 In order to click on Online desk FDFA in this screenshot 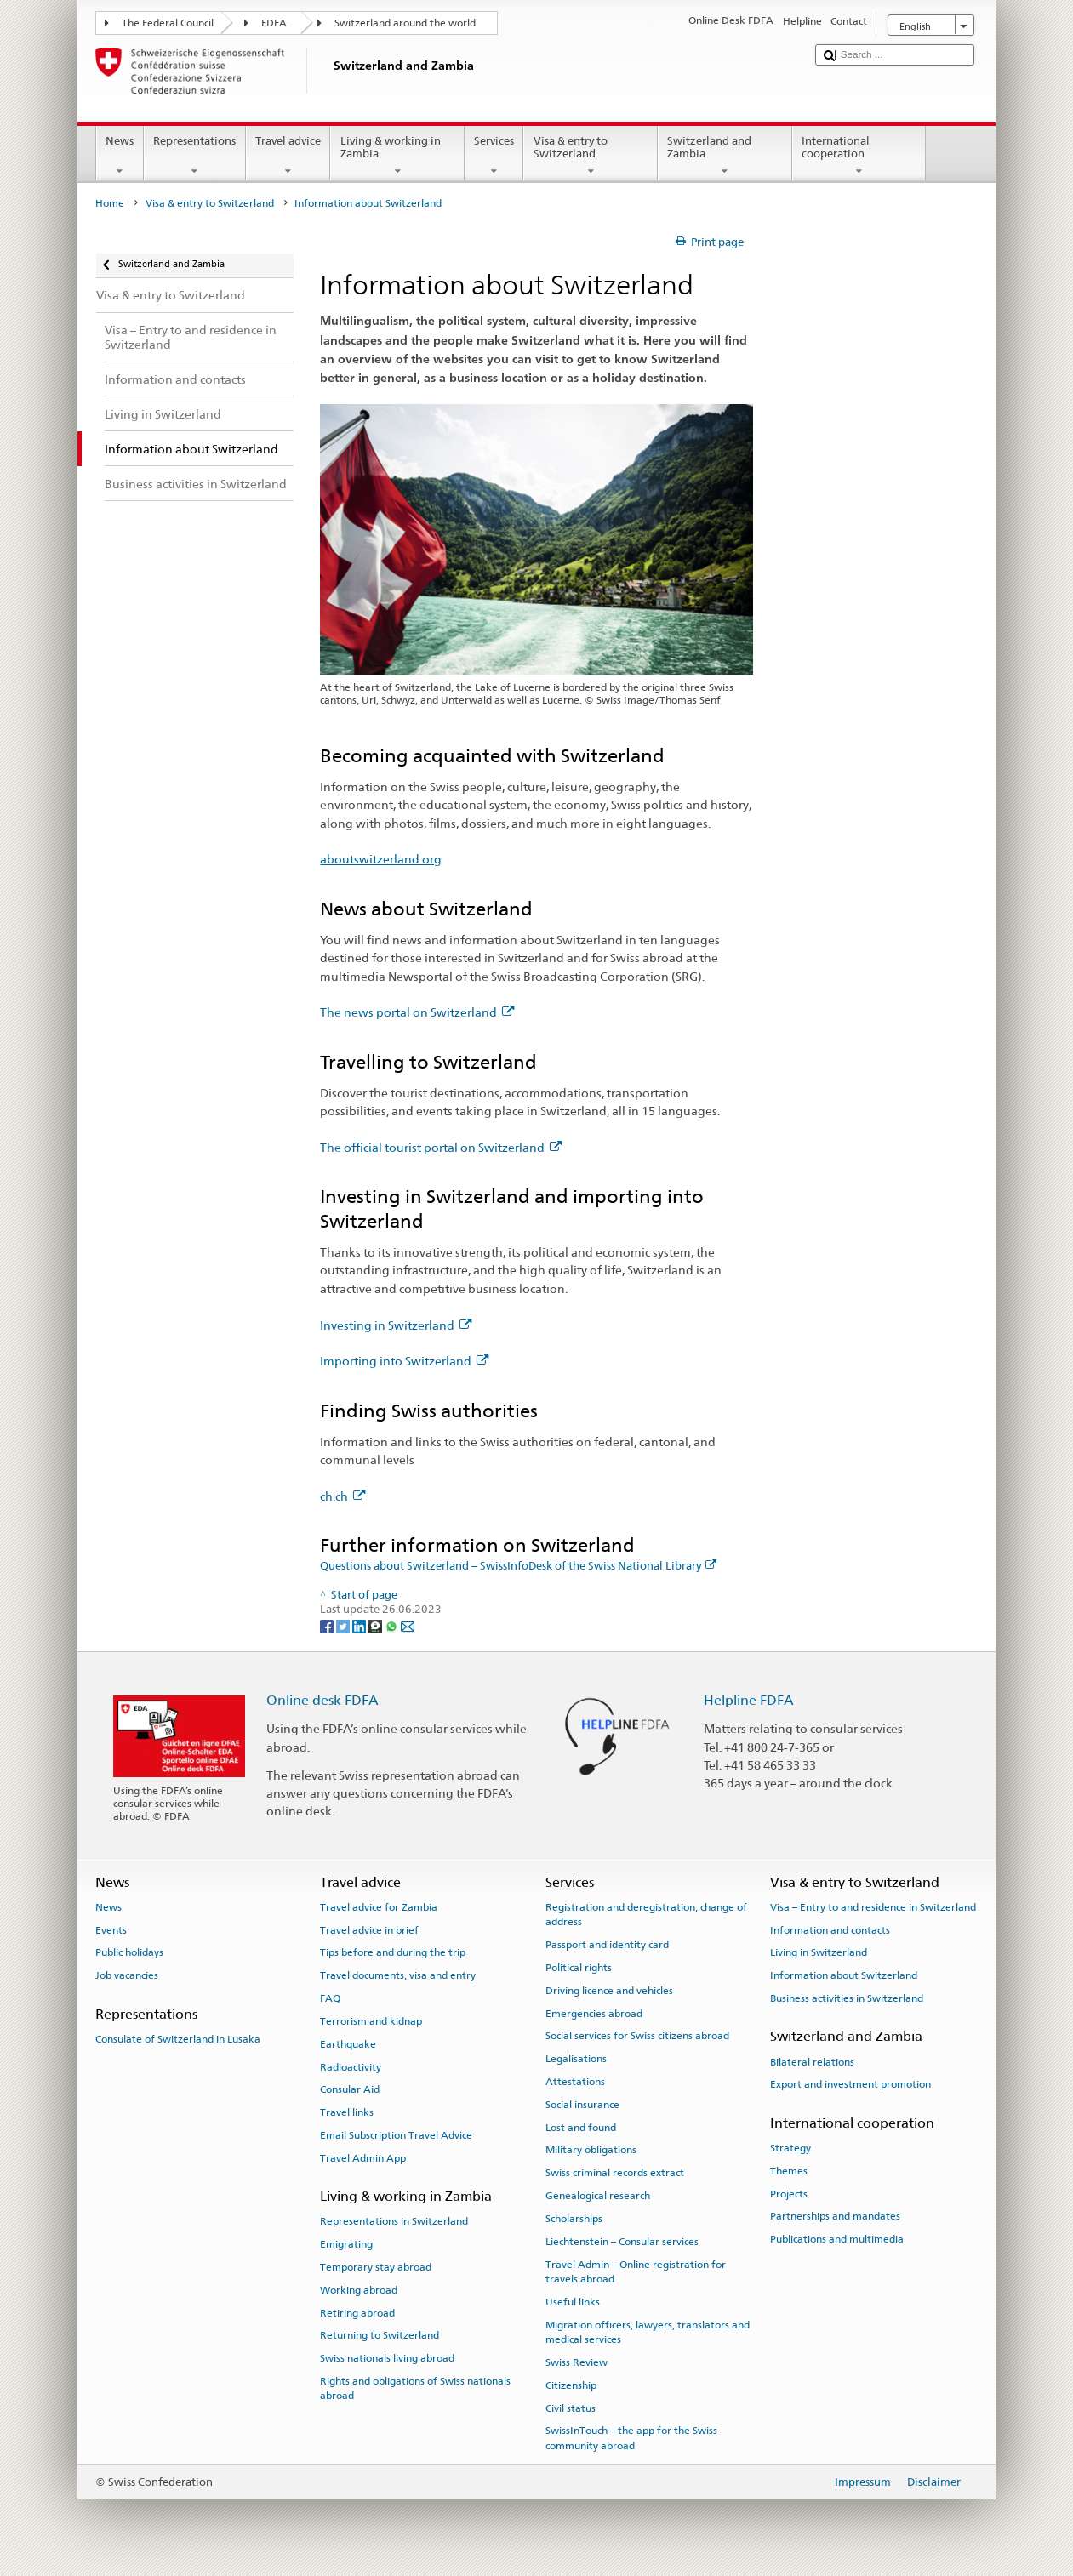, I will do `click(322, 1700)`.